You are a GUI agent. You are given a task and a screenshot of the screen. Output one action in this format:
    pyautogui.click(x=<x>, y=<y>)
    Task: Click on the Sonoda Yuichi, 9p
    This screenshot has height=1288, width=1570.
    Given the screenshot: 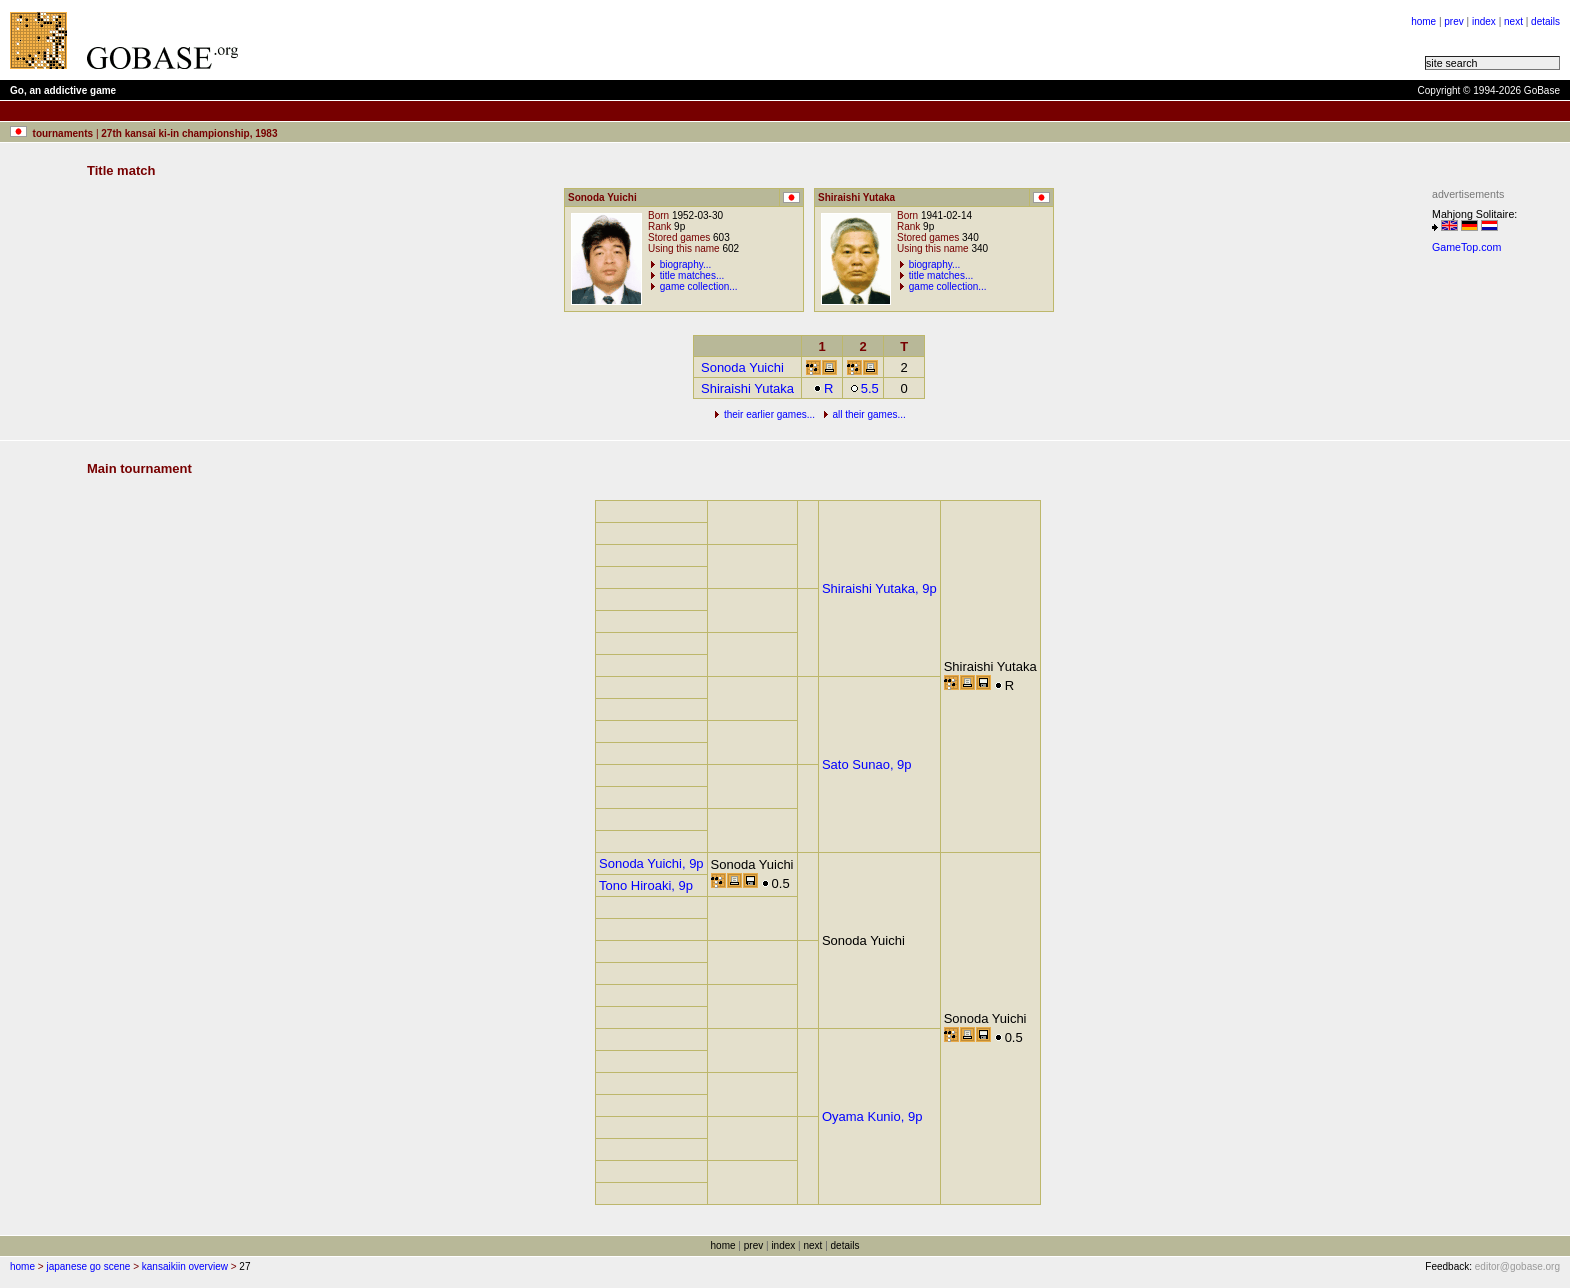 What is the action you would take?
    pyautogui.click(x=651, y=863)
    